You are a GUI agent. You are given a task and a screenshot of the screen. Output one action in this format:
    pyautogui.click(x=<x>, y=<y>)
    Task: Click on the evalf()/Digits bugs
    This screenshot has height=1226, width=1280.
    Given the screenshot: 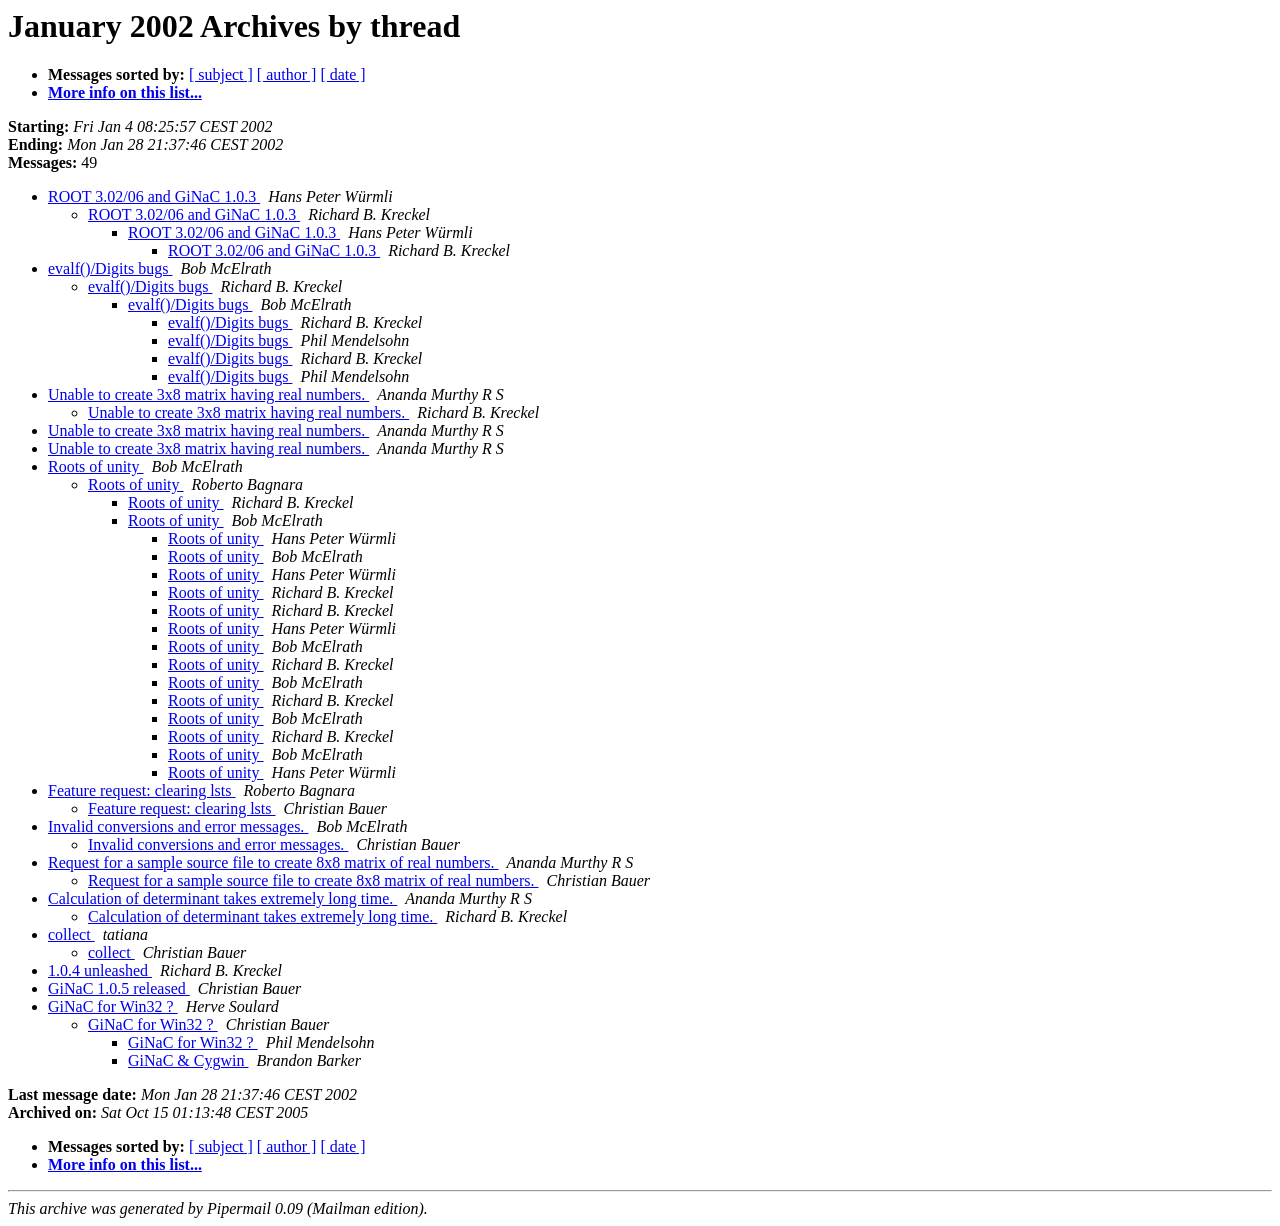 What is the action you would take?
    pyautogui.click(x=110, y=268)
    